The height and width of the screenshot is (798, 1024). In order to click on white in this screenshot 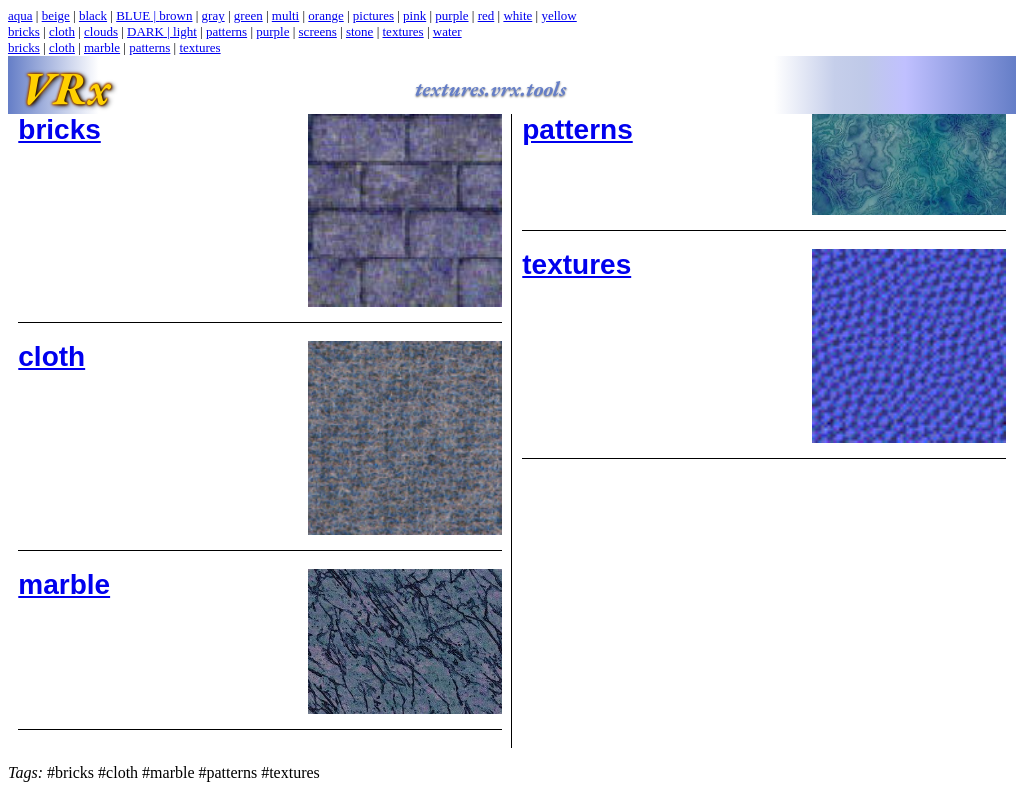, I will do `click(517, 15)`.